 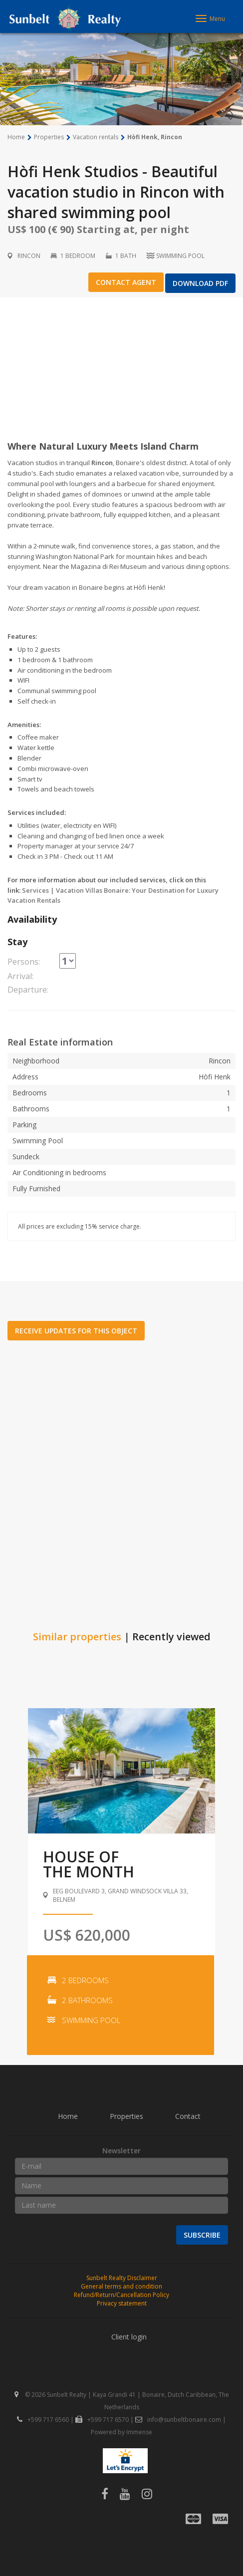 I want to click on Client login, so click(x=129, y=2336).